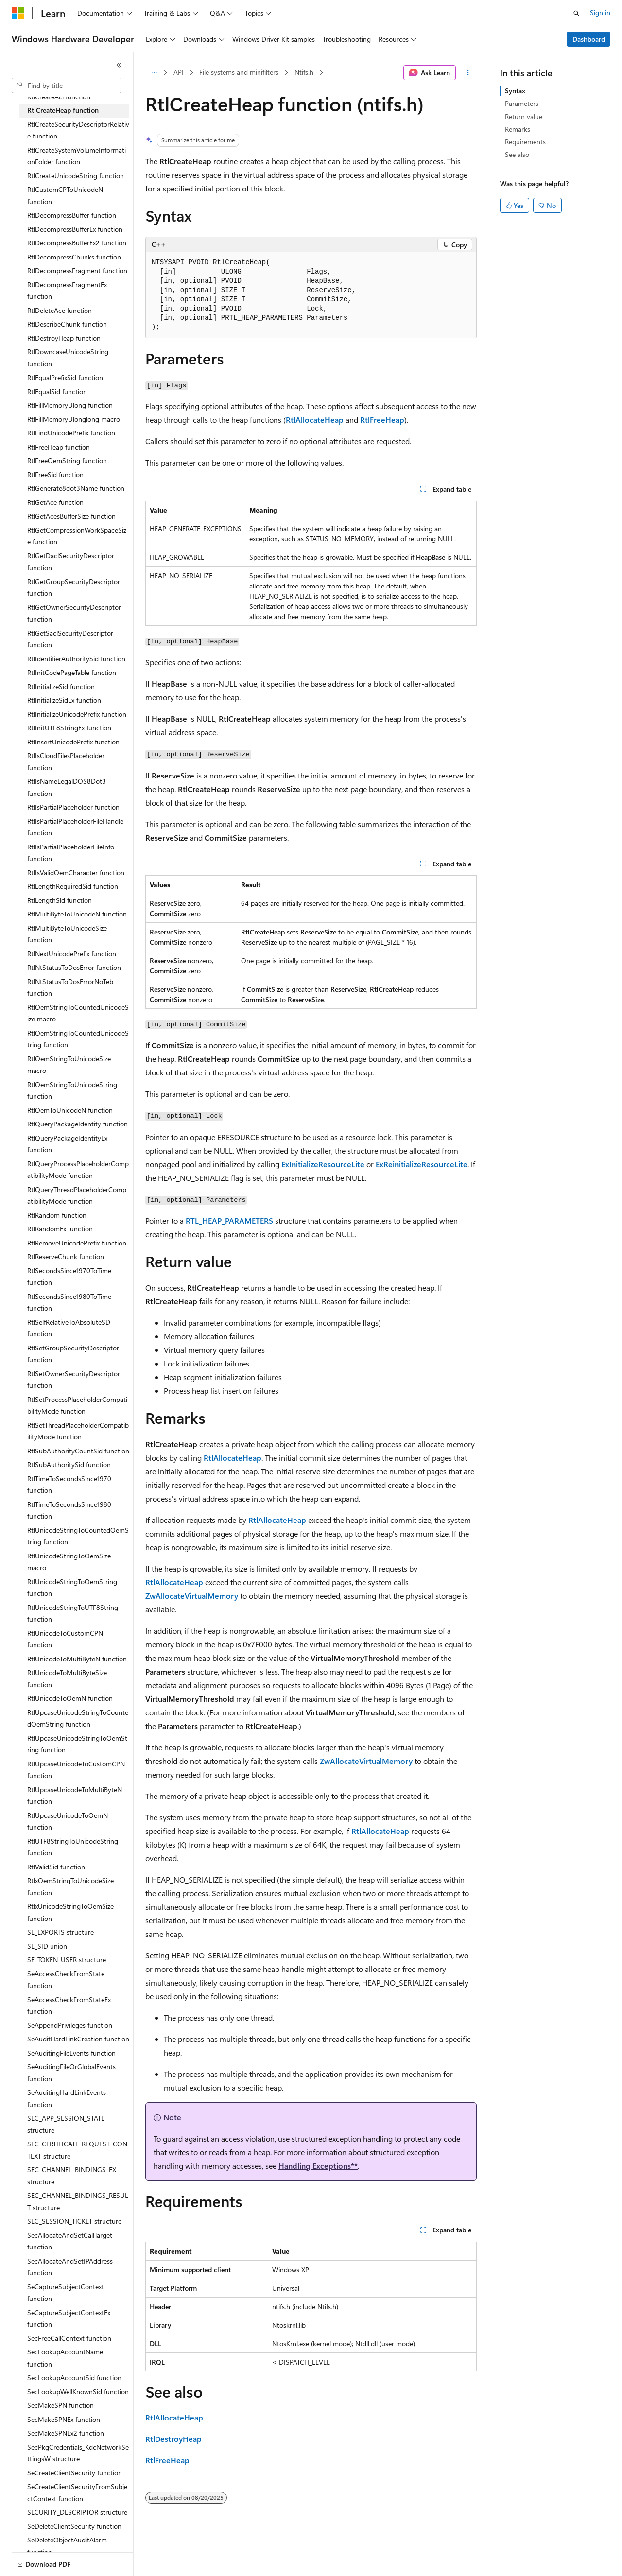 The height and width of the screenshot is (2576, 622). Describe the element at coordinates (74, 229) in the screenshot. I see `RtlDecompressBufferEx function [treeitem]` at that location.